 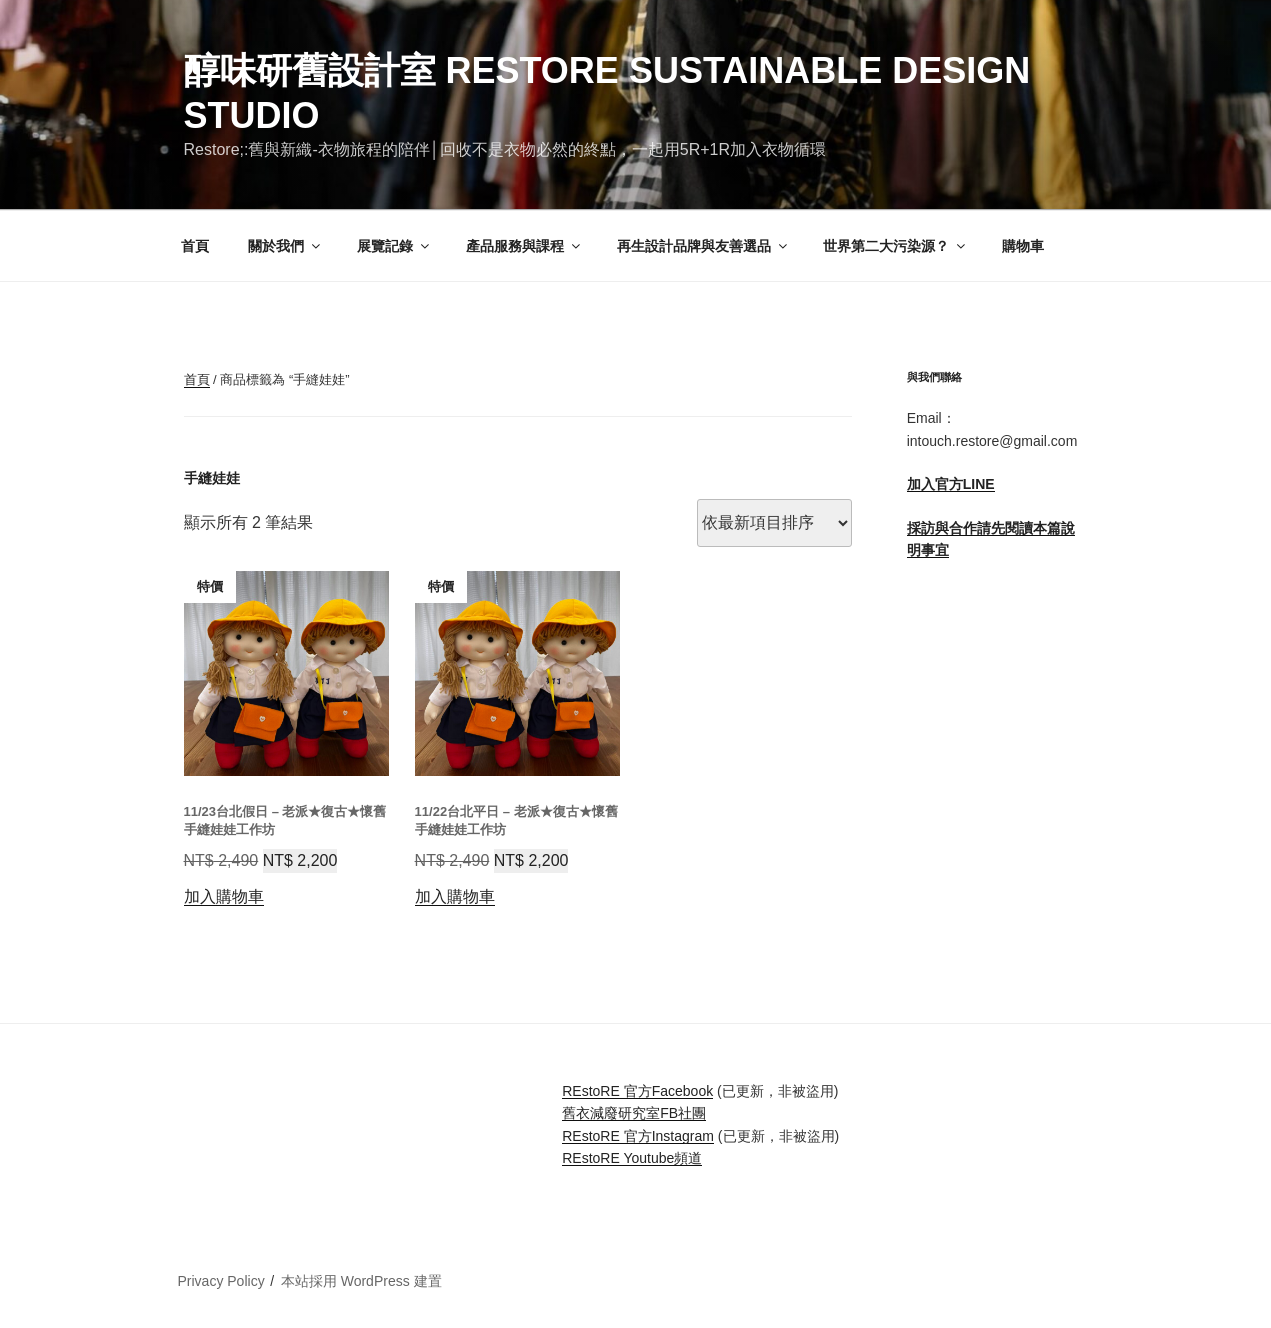 What do you see at coordinates (703, 246) in the screenshot?
I see `再生設計品牌與友善選品` at bounding box center [703, 246].